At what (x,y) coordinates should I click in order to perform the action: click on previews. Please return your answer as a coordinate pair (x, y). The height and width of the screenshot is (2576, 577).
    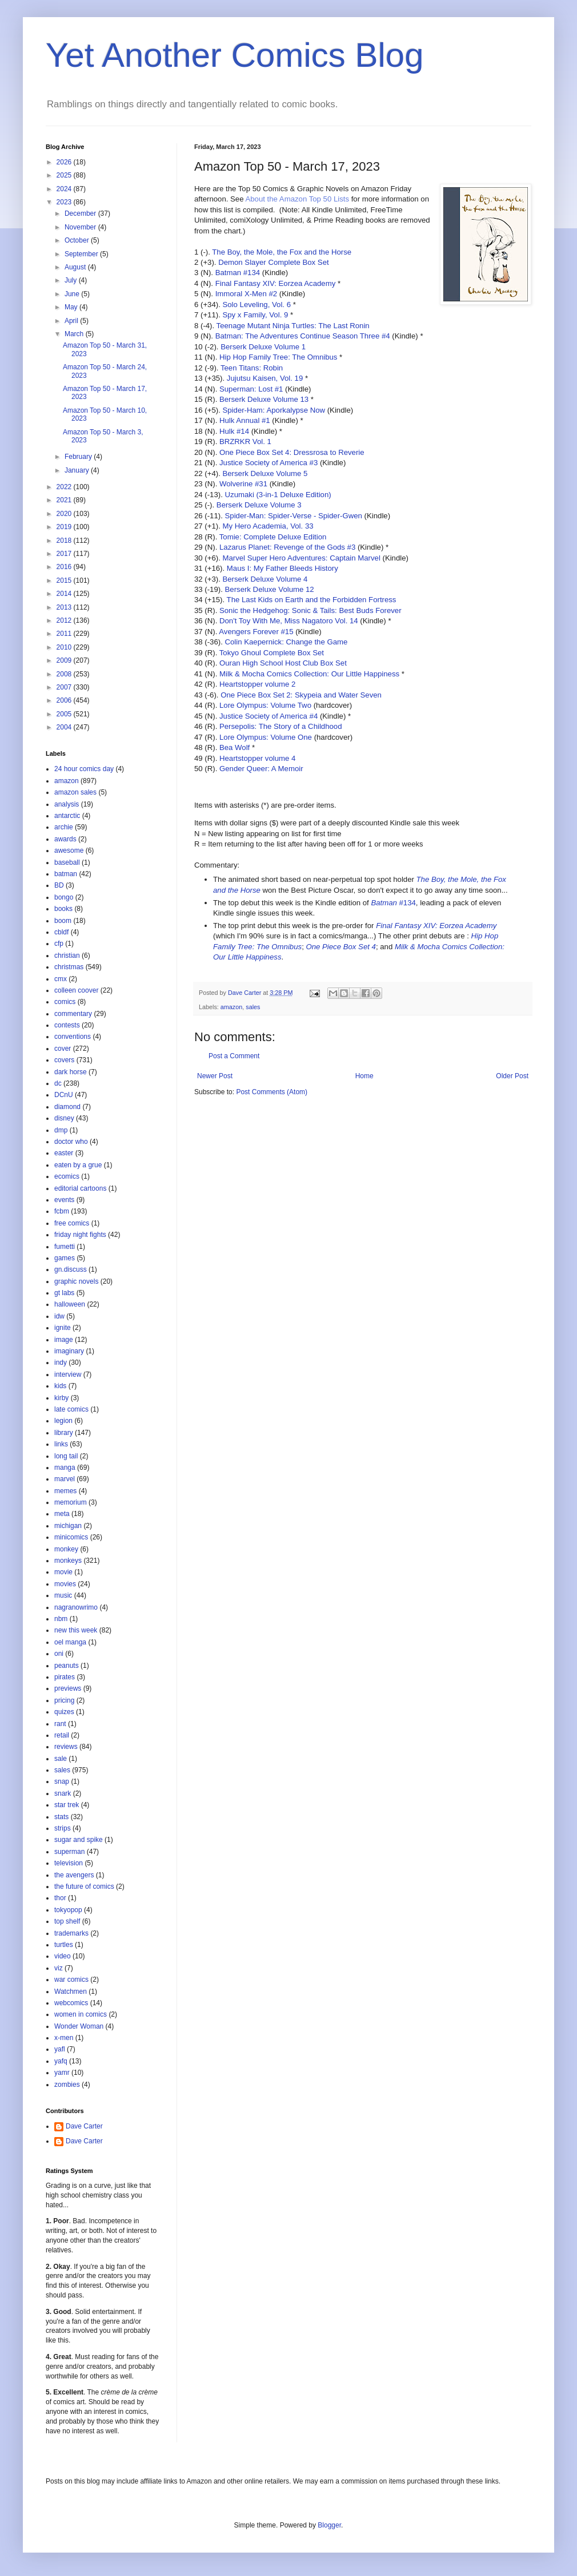
    Looking at the image, I should click on (67, 1688).